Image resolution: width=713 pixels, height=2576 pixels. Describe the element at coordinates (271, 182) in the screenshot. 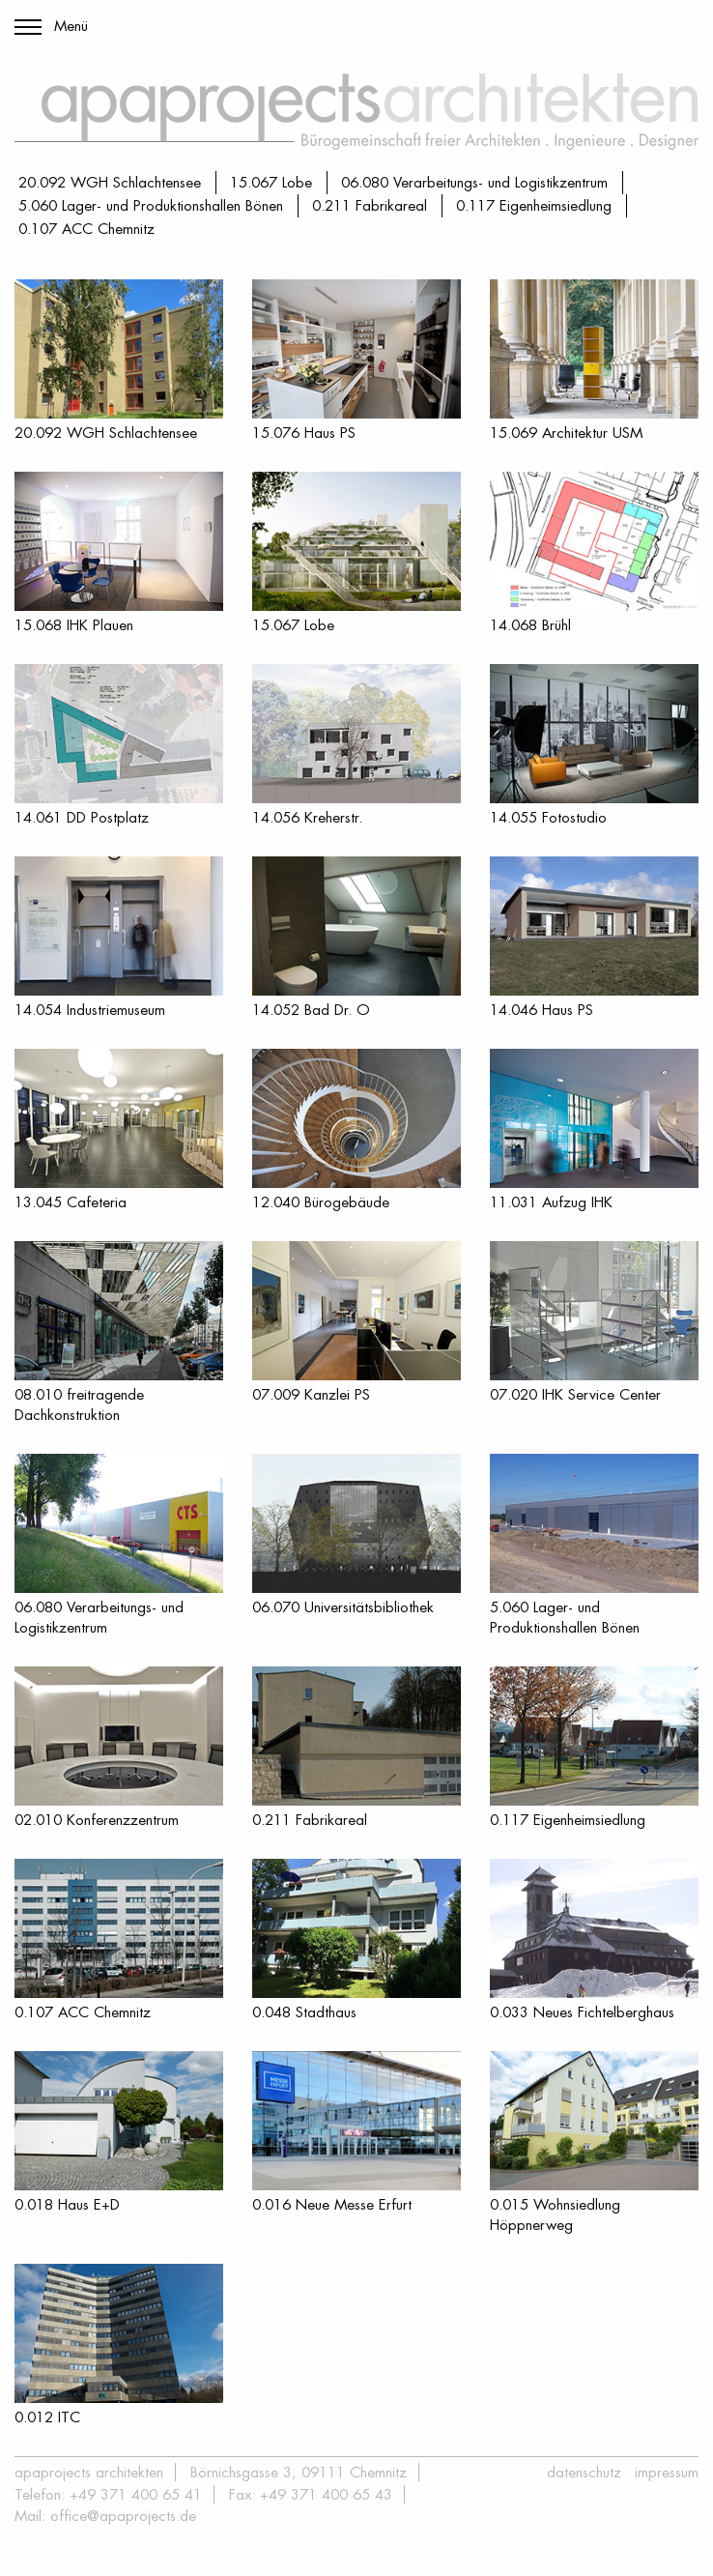

I see `15.067 Lobe` at that location.